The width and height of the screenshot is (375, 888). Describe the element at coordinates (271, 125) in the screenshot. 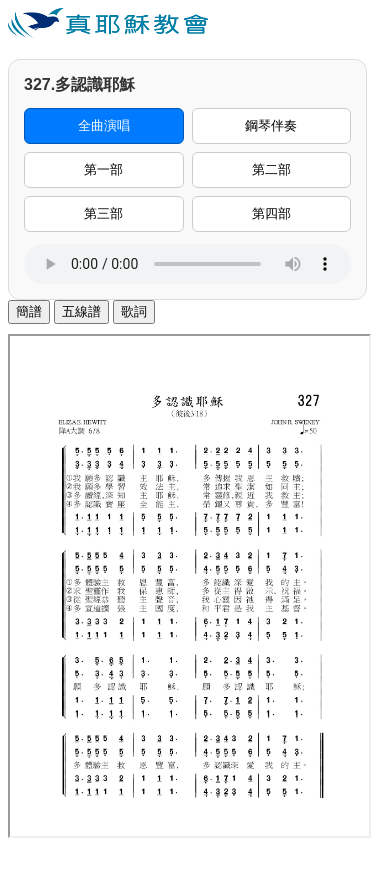

I see `鋼琴伴奏` at that location.